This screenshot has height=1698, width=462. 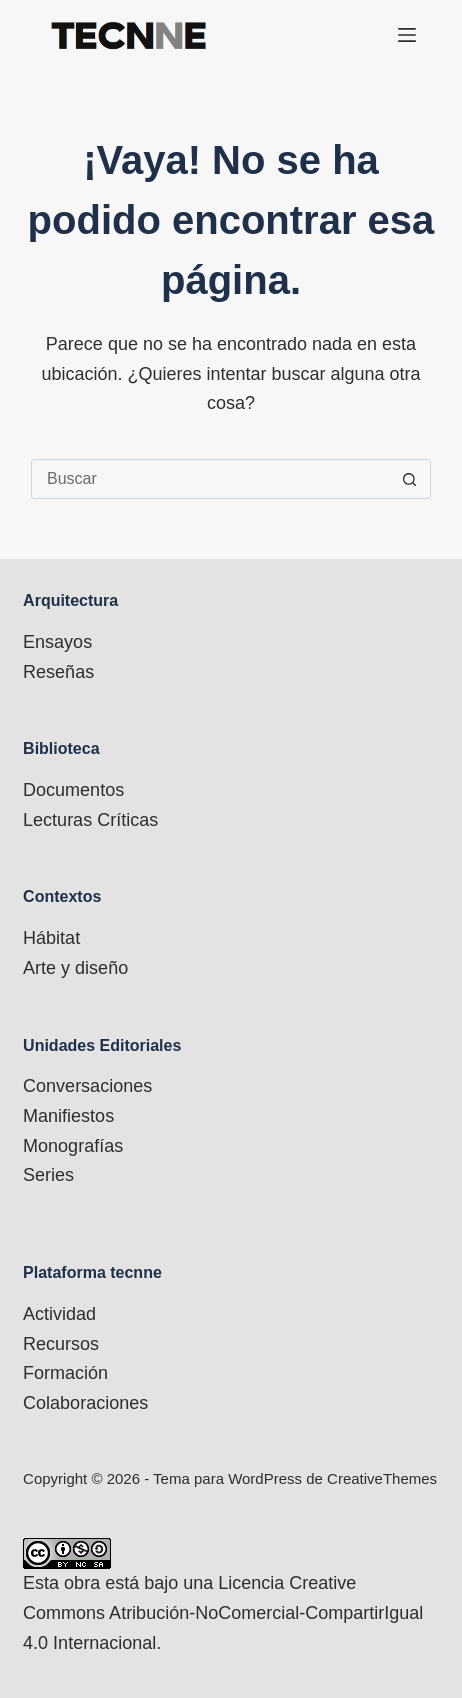 I want to click on Ensayos, so click(x=57, y=642).